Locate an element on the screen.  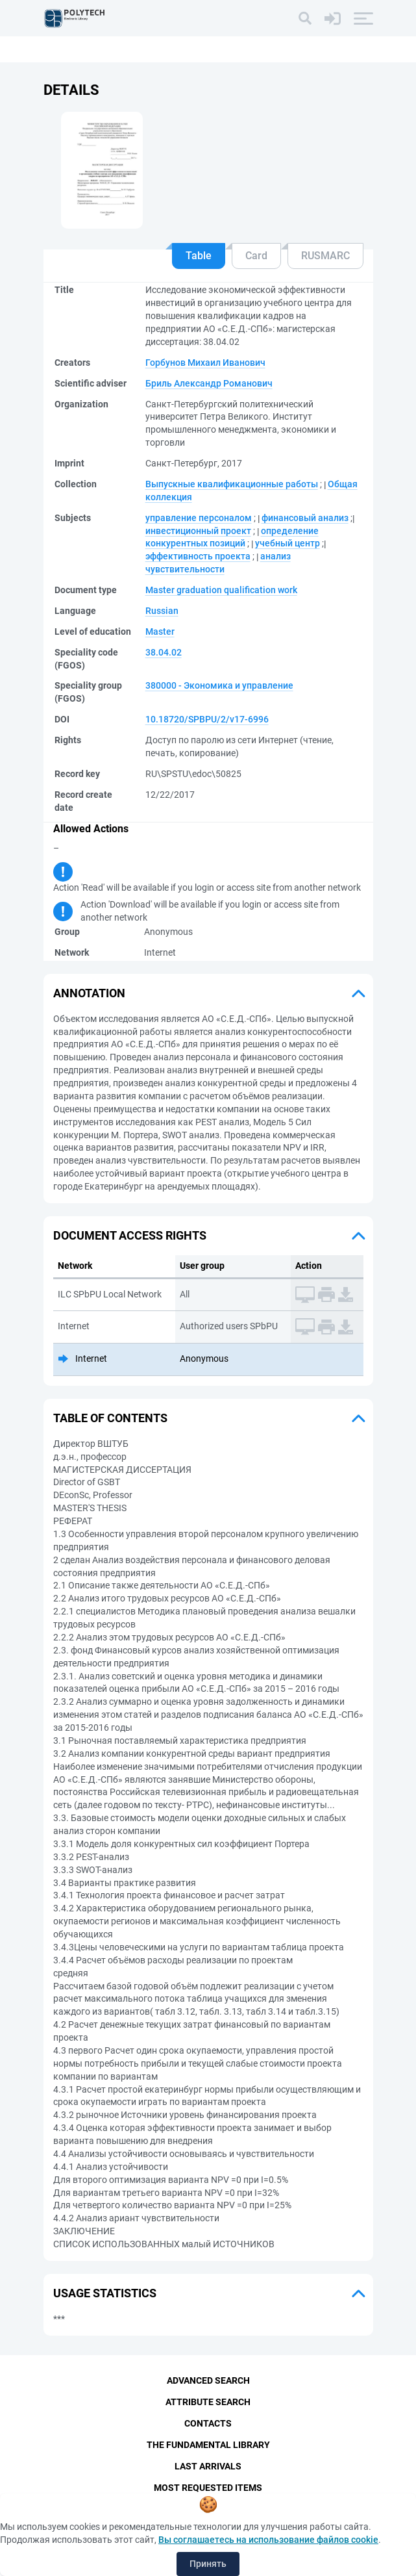
Document access rights is located at coordinates (129, 1235).